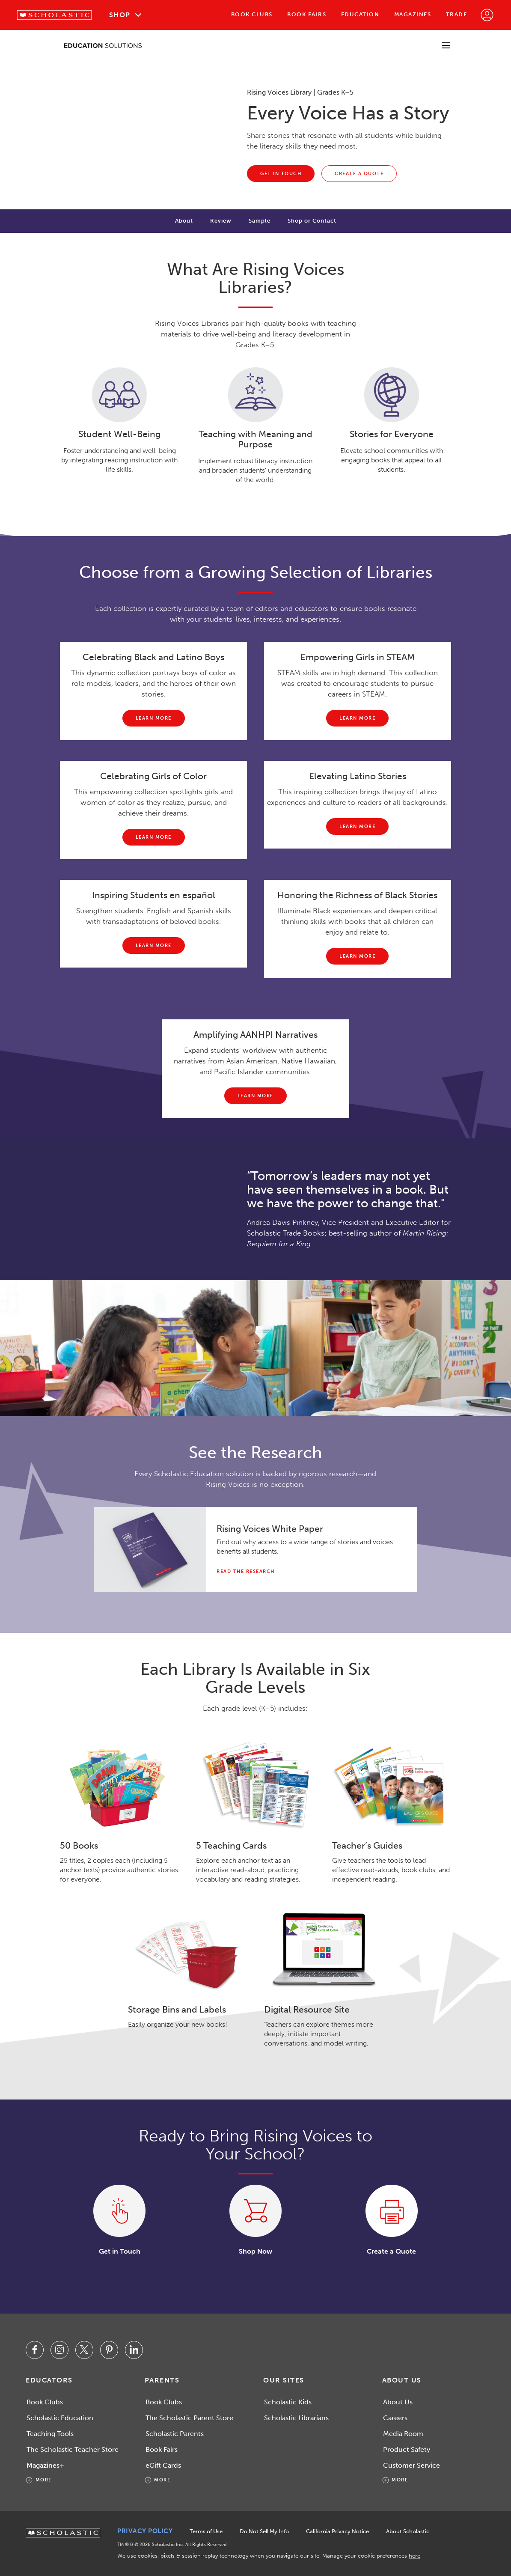 The width and height of the screenshot is (511, 2576). Describe the element at coordinates (407, 2531) in the screenshot. I see `About Scholastic` at that location.